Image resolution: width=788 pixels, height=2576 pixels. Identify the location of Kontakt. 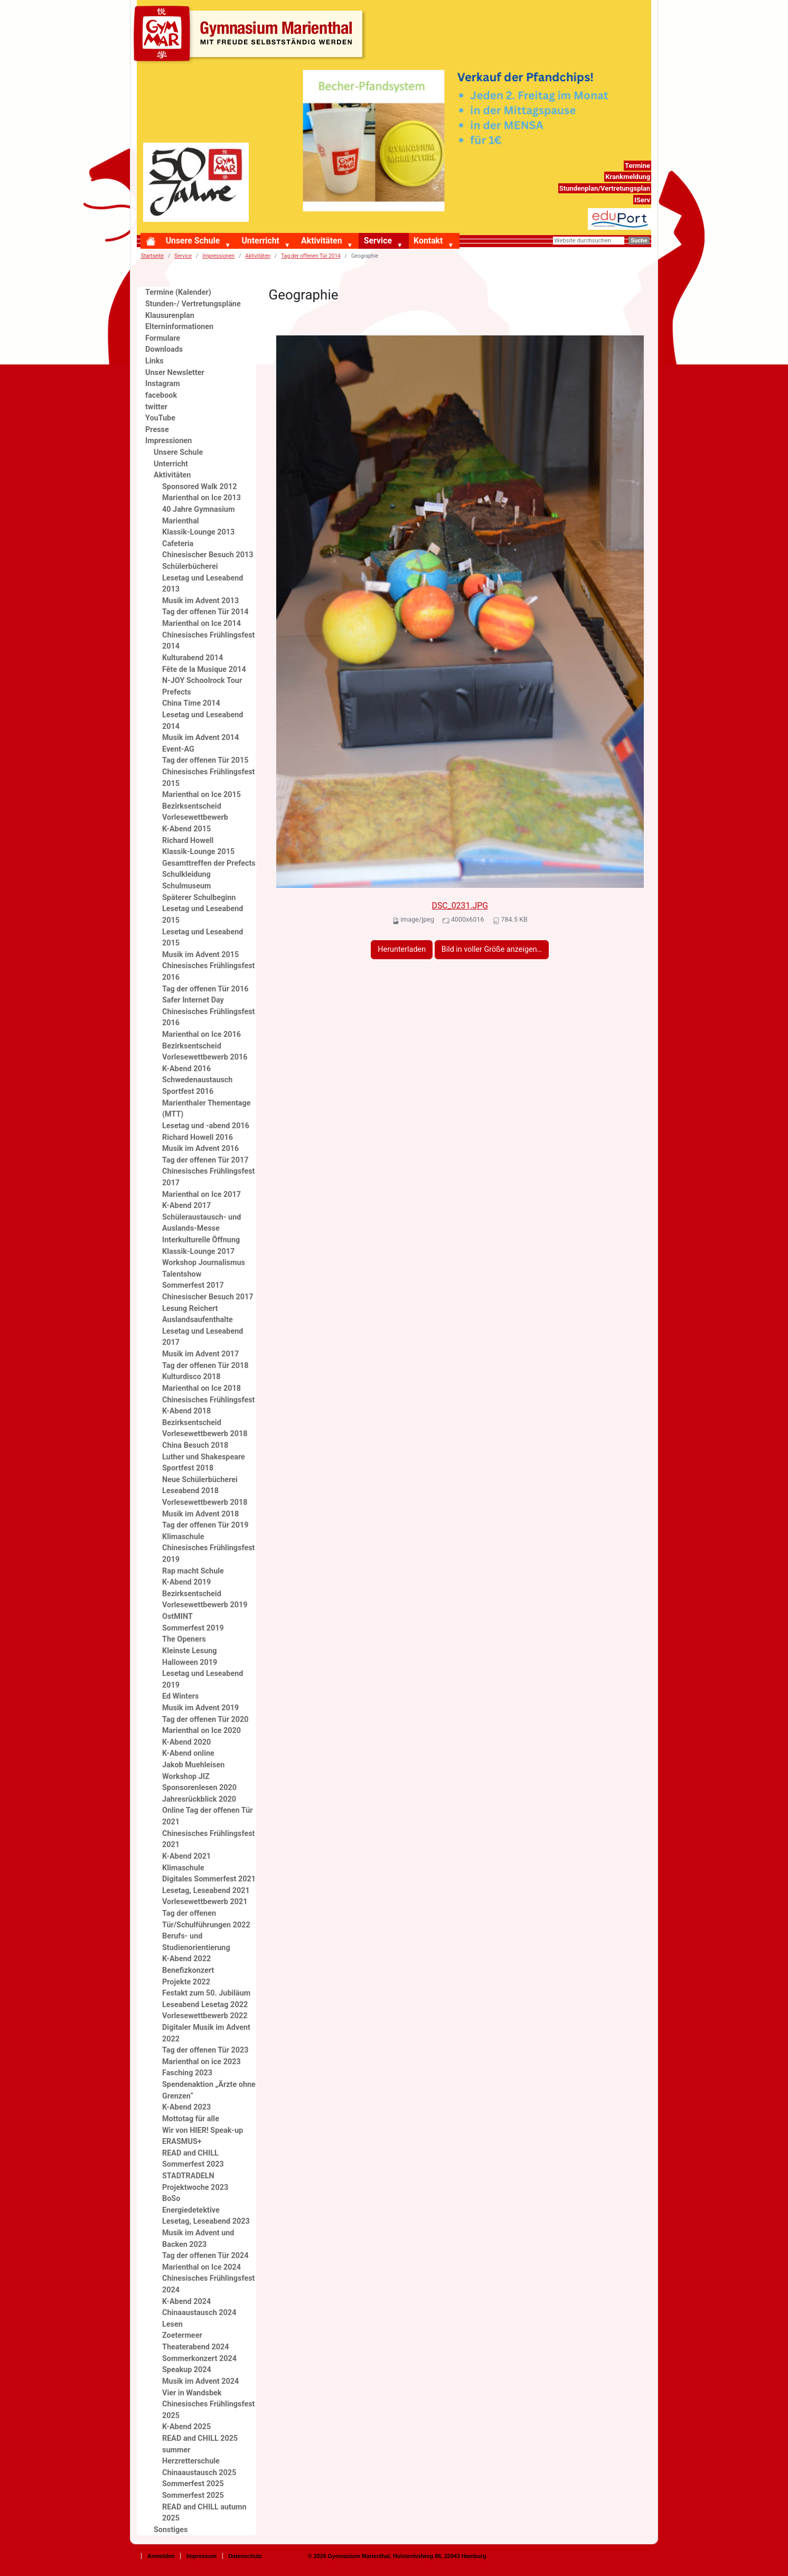
(428, 241).